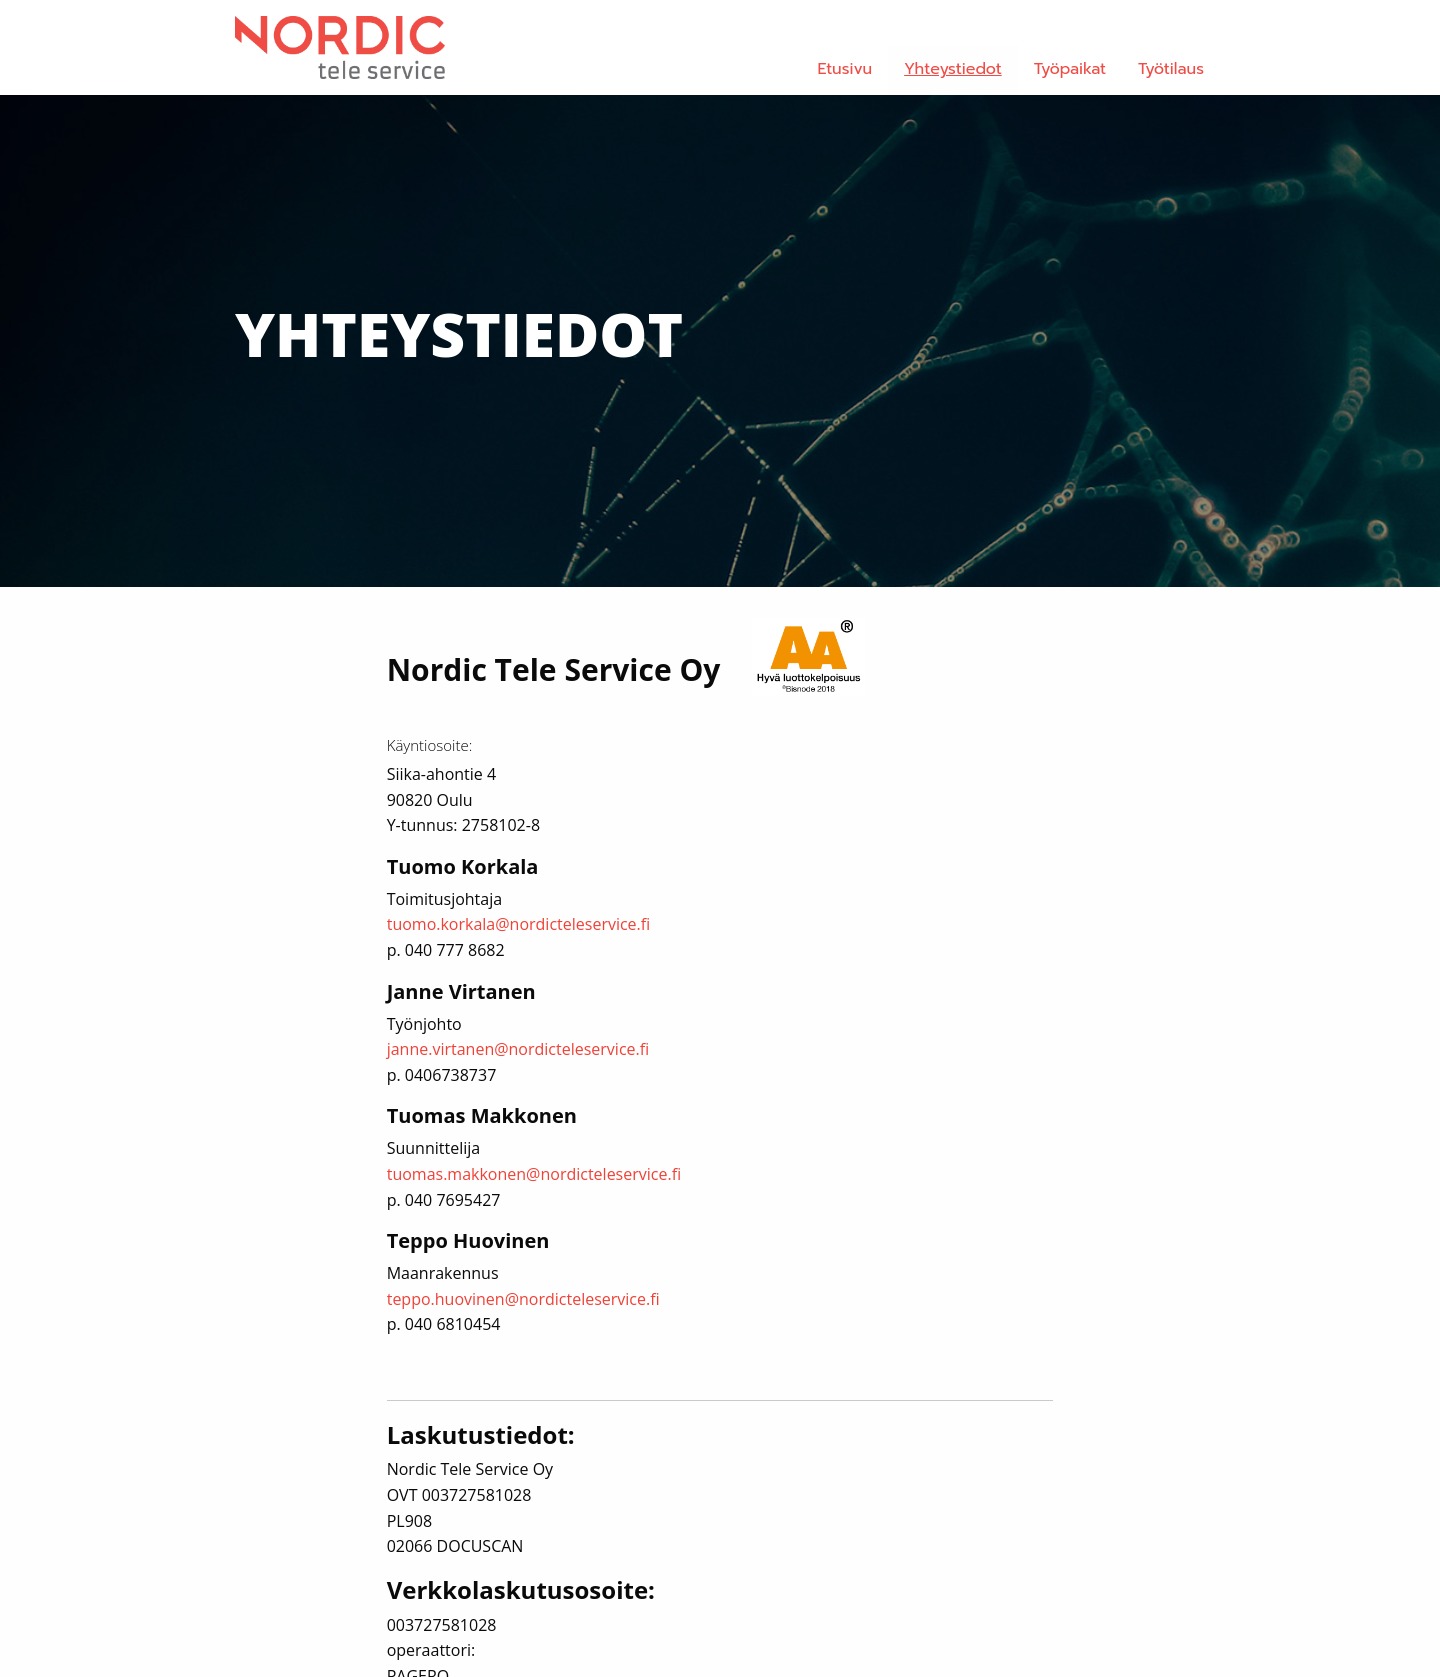  Describe the element at coordinates (534, 1174) in the screenshot. I see `tuomas.makkonen@nordicteleservice.fi` at that location.